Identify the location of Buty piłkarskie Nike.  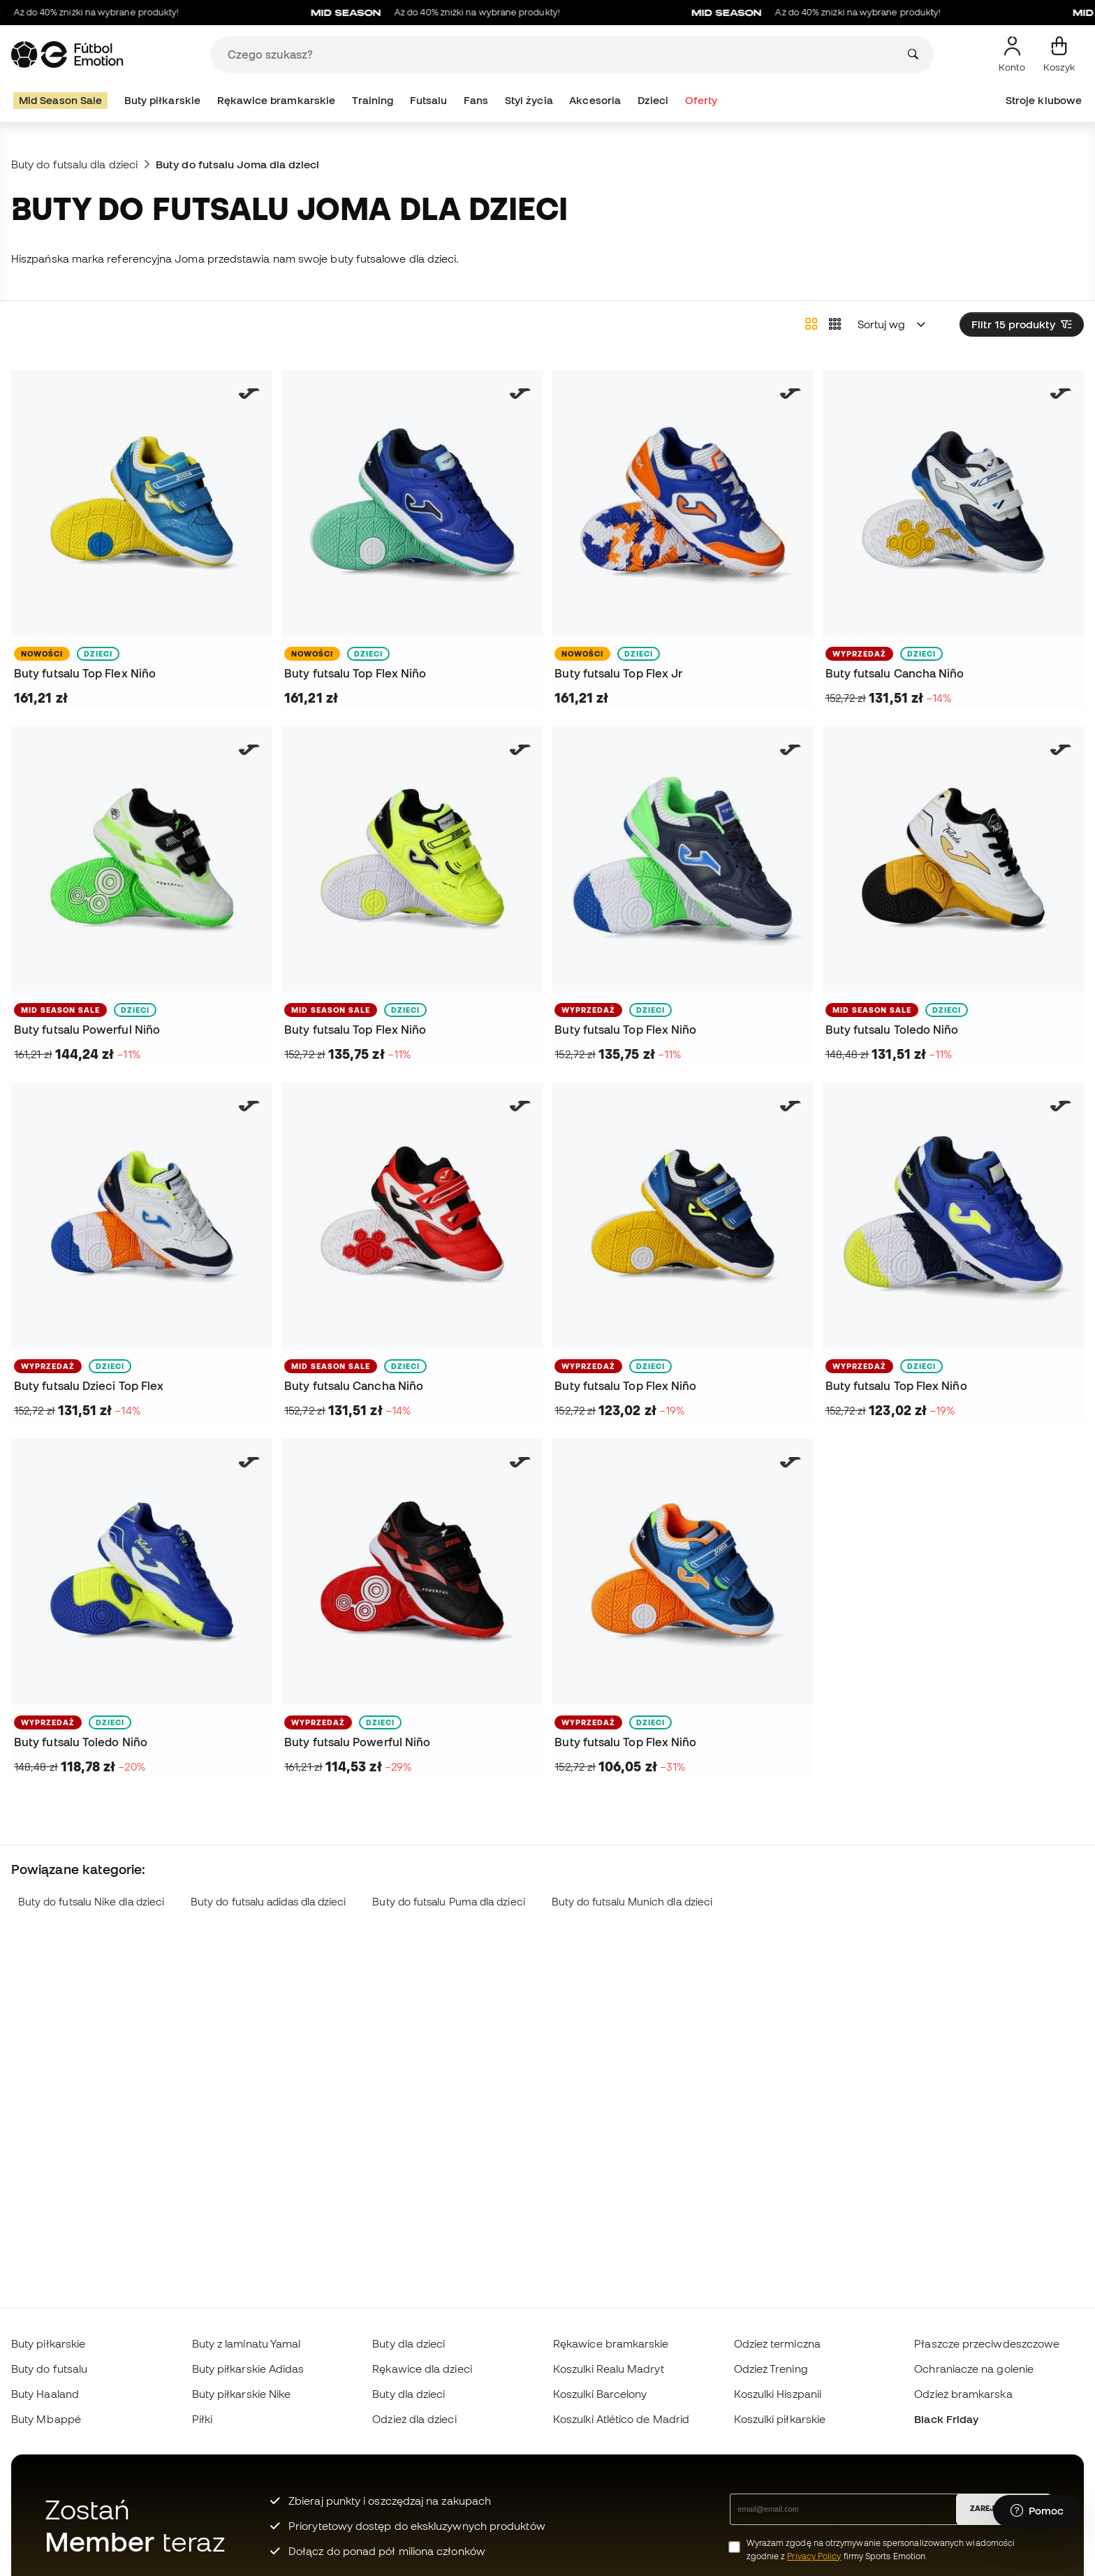
(241, 2393).